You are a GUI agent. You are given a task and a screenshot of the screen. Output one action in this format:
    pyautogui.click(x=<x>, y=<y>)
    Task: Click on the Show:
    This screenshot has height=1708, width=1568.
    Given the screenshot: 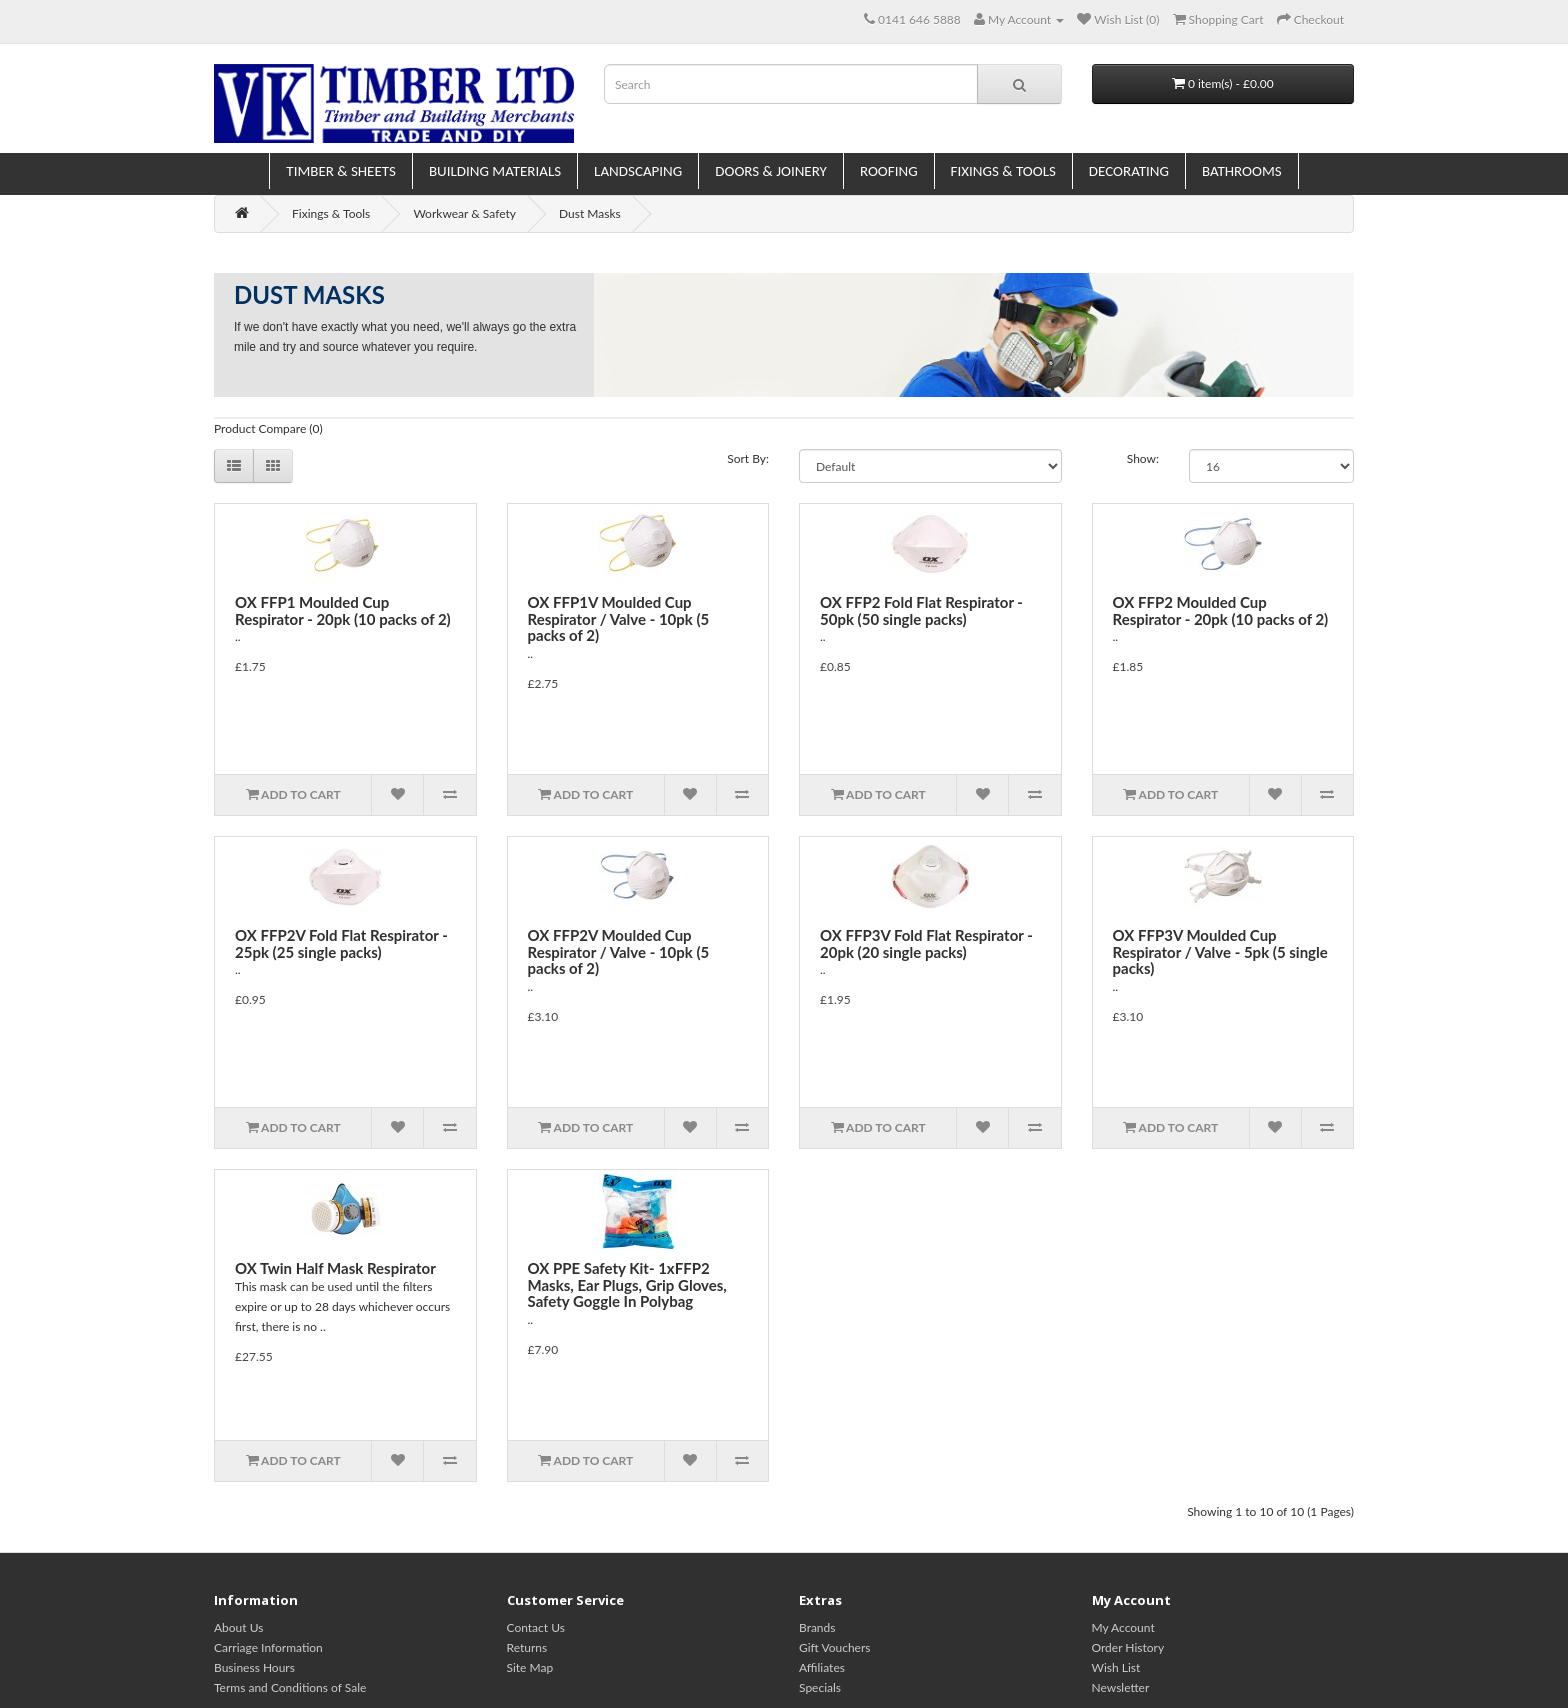 What is the action you would take?
    pyautogui.click(x=1143, y=458)
    